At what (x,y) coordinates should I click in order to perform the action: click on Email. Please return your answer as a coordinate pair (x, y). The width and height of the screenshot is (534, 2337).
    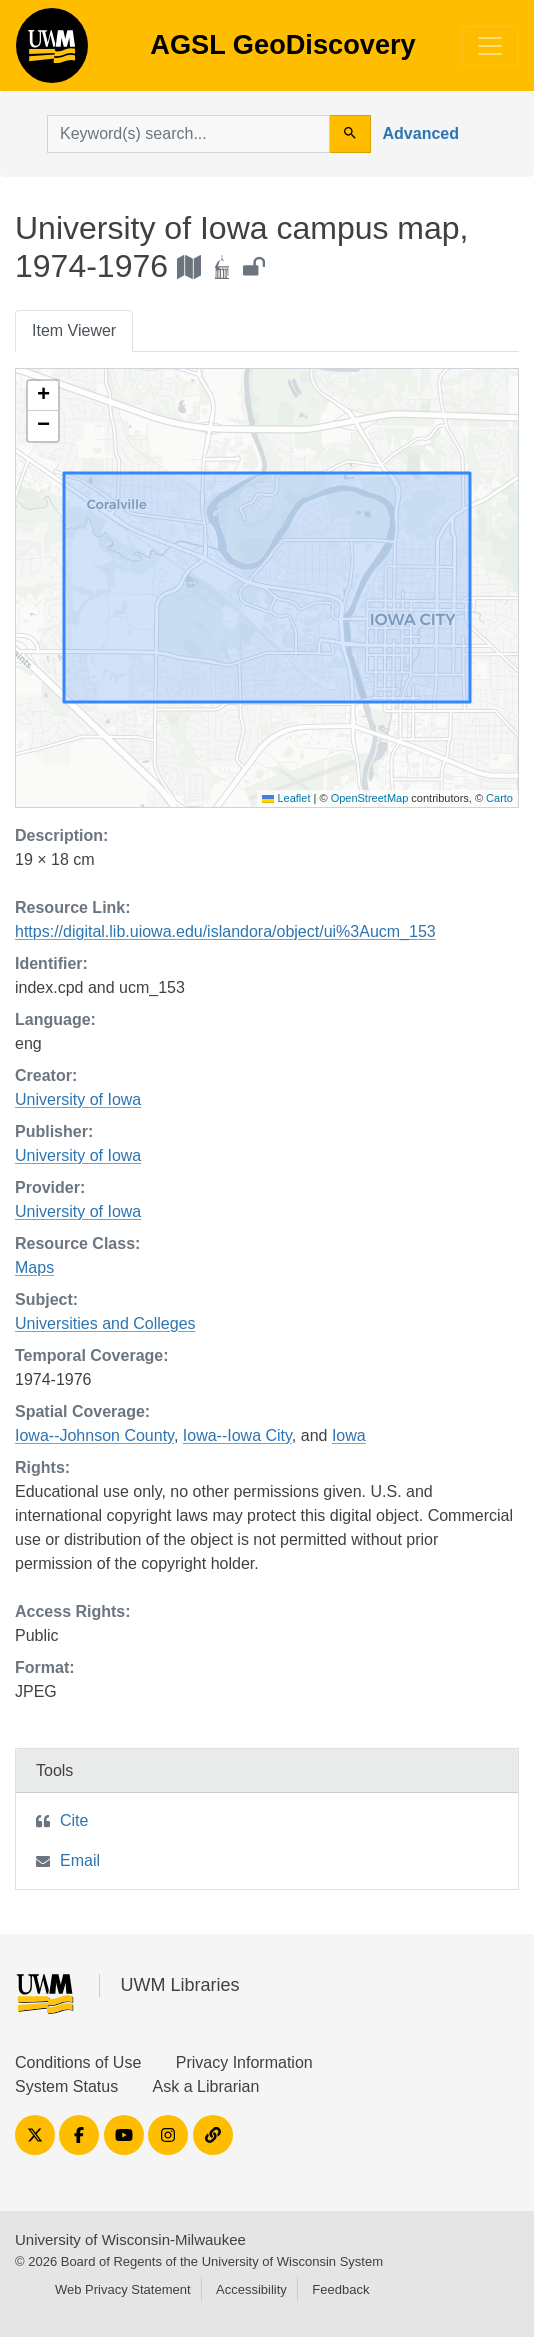
    Looking at the image, I should click on (80, 1860).